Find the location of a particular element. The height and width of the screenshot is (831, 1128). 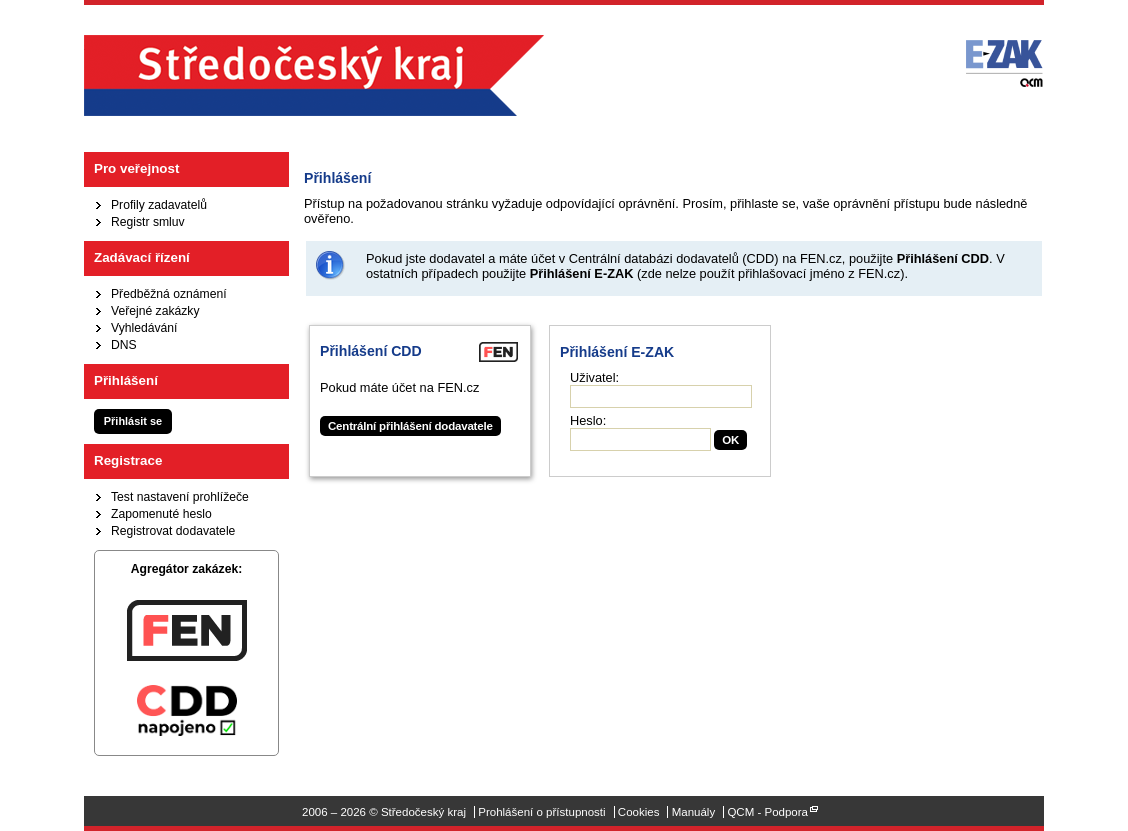

Heslo: is located at coordinates (588, 420).